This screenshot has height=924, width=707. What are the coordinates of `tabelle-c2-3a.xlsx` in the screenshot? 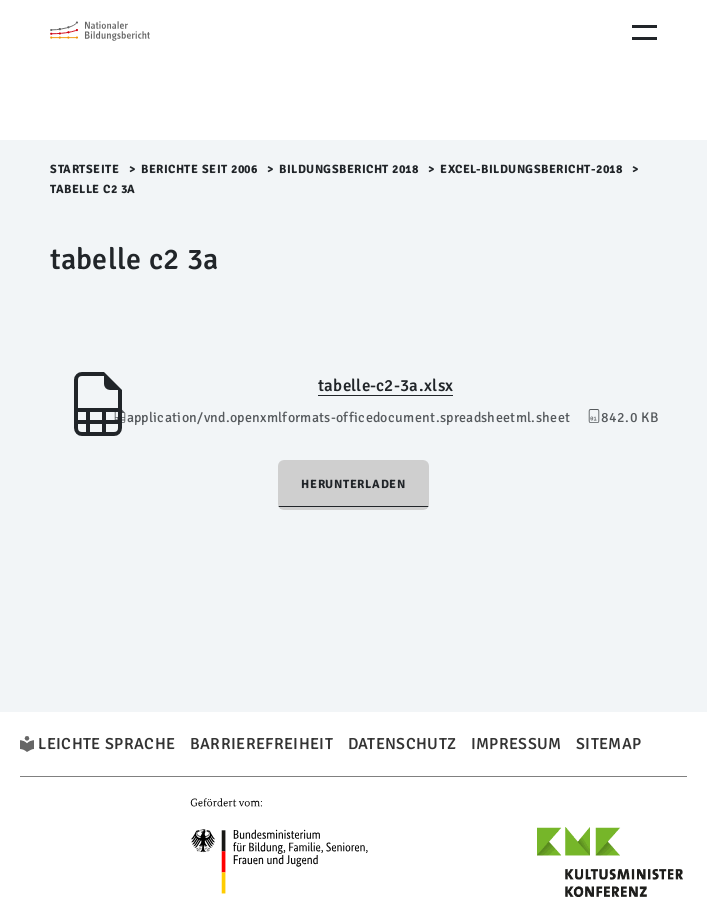 It's located at (385, 385).